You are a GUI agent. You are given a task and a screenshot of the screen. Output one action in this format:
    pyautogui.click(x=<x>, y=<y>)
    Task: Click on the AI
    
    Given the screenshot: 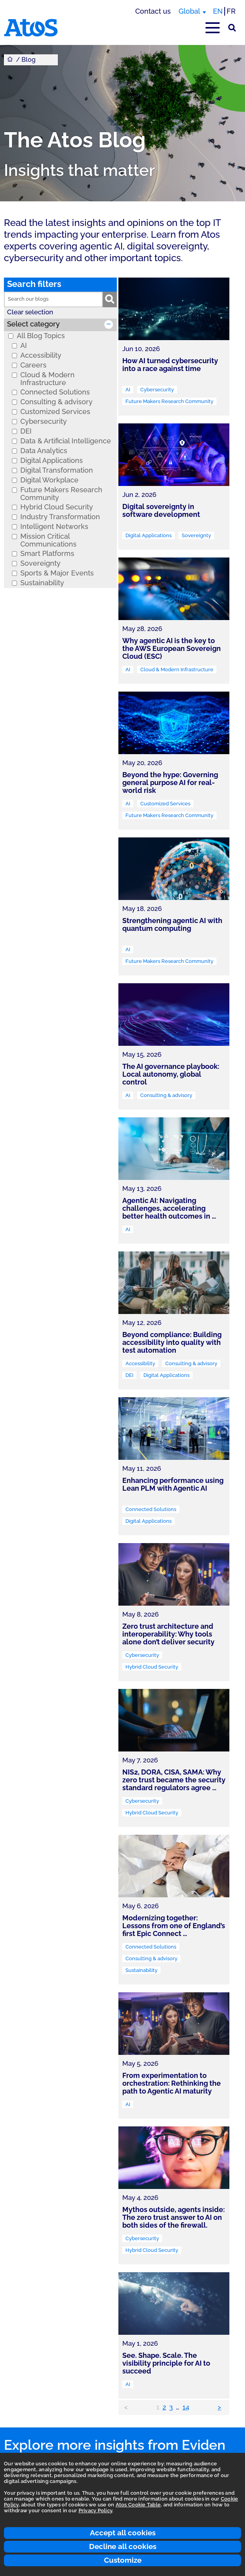 What is the action you would take?
    pyautogui.click(x=23, y=346)
    